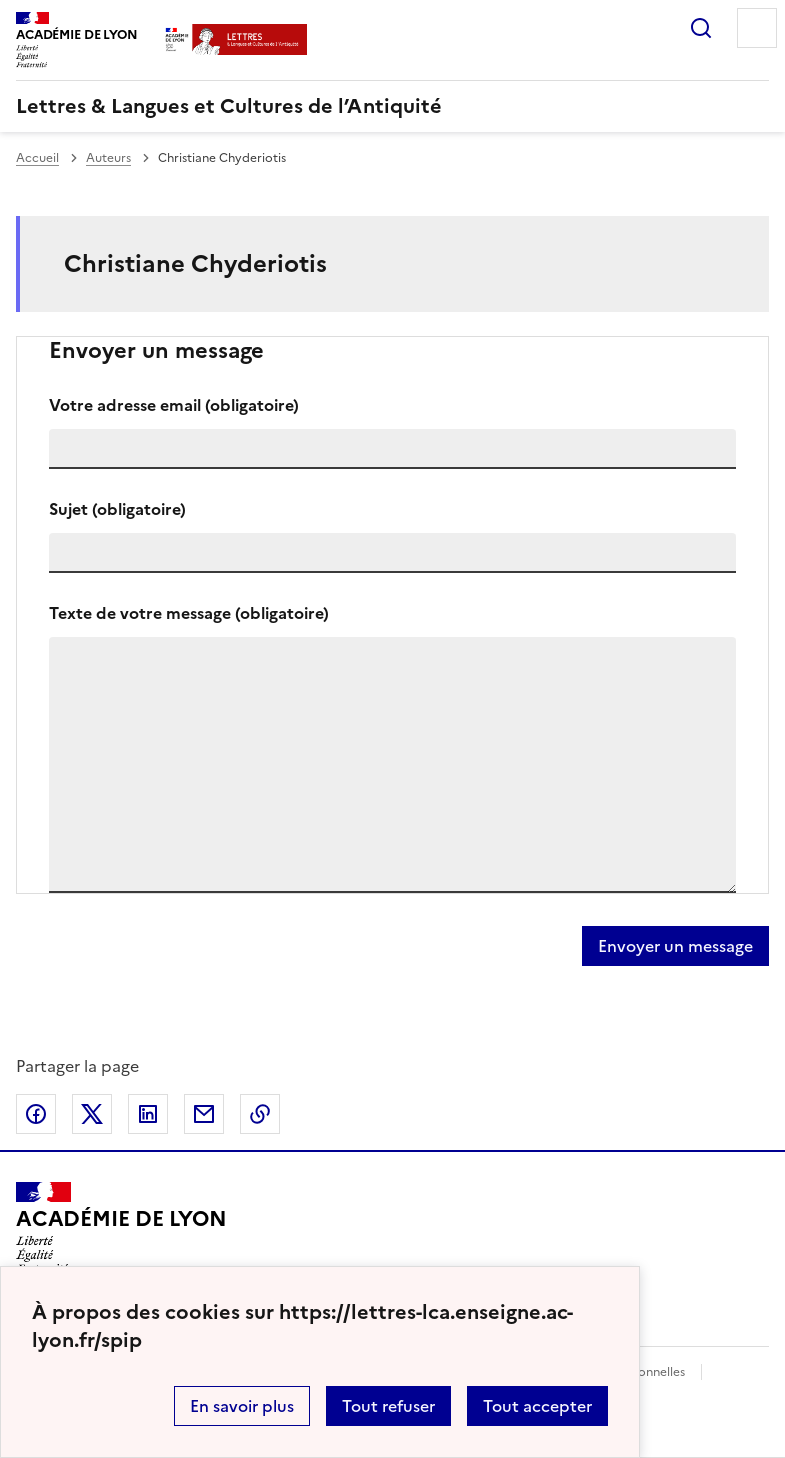 This screenshot has width=785, height=1458. What do you see at coordinates (108, 158) in the screenshot?
I see `Auteurs` at bounding box center [108, 158].